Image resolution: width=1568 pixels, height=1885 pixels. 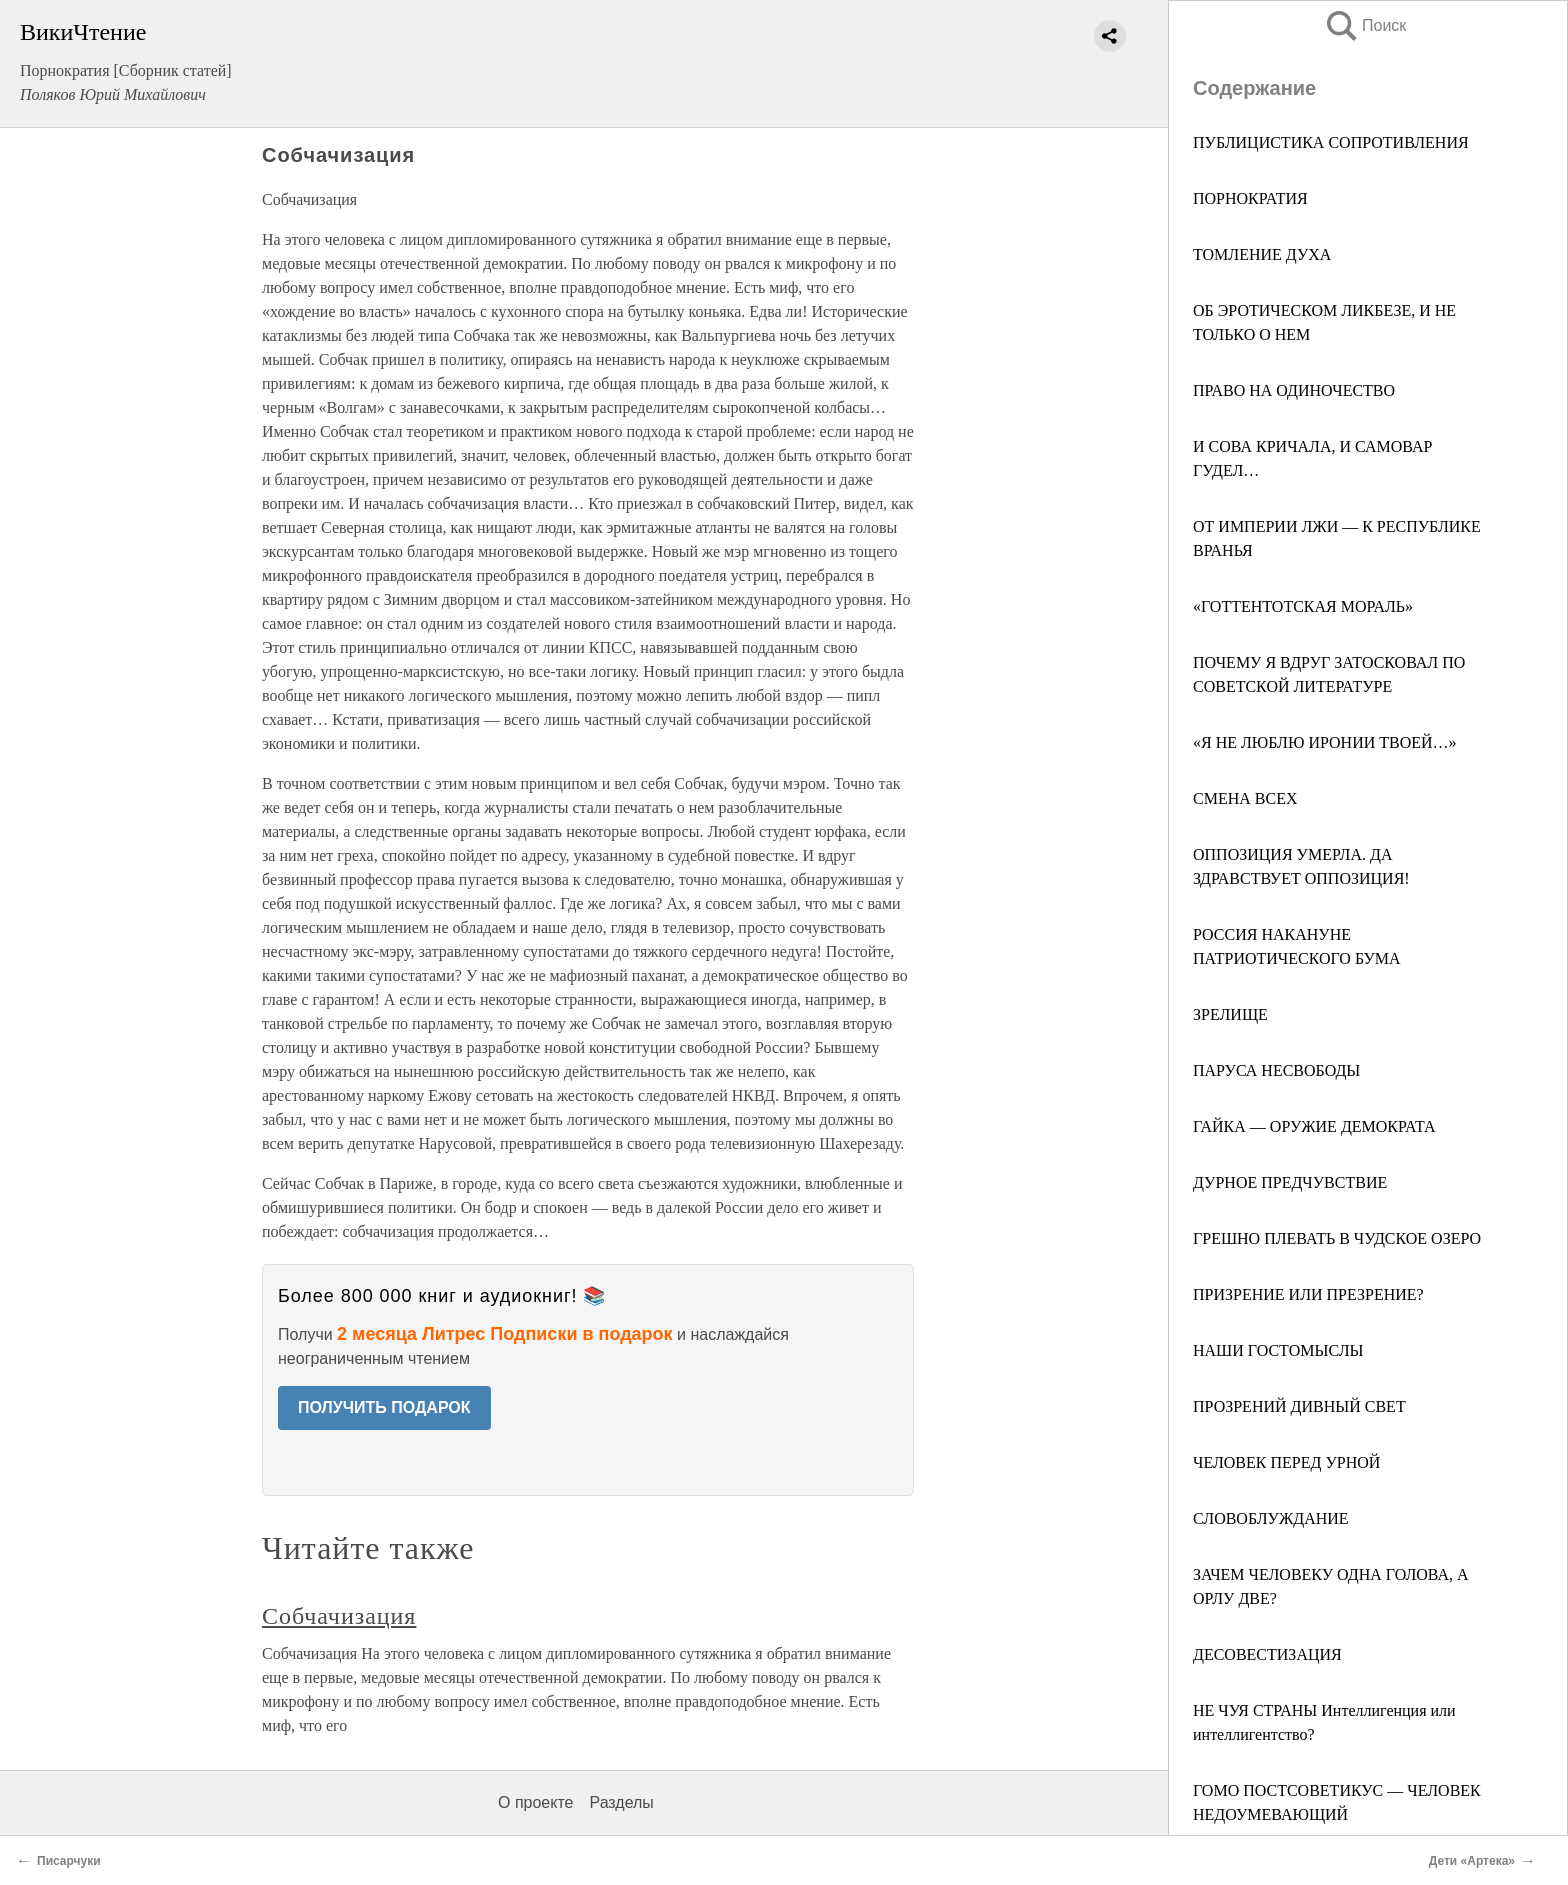 I want to click on ПОЛУЧИТЬ ПОДАРОК, so click(x=384, y=1407).